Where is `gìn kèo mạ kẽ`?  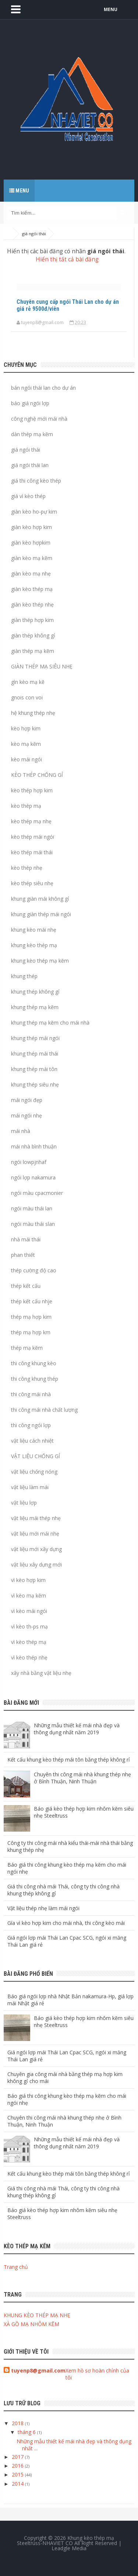 gìn kèo mạ kẽ is located at coordinates (28, 681).